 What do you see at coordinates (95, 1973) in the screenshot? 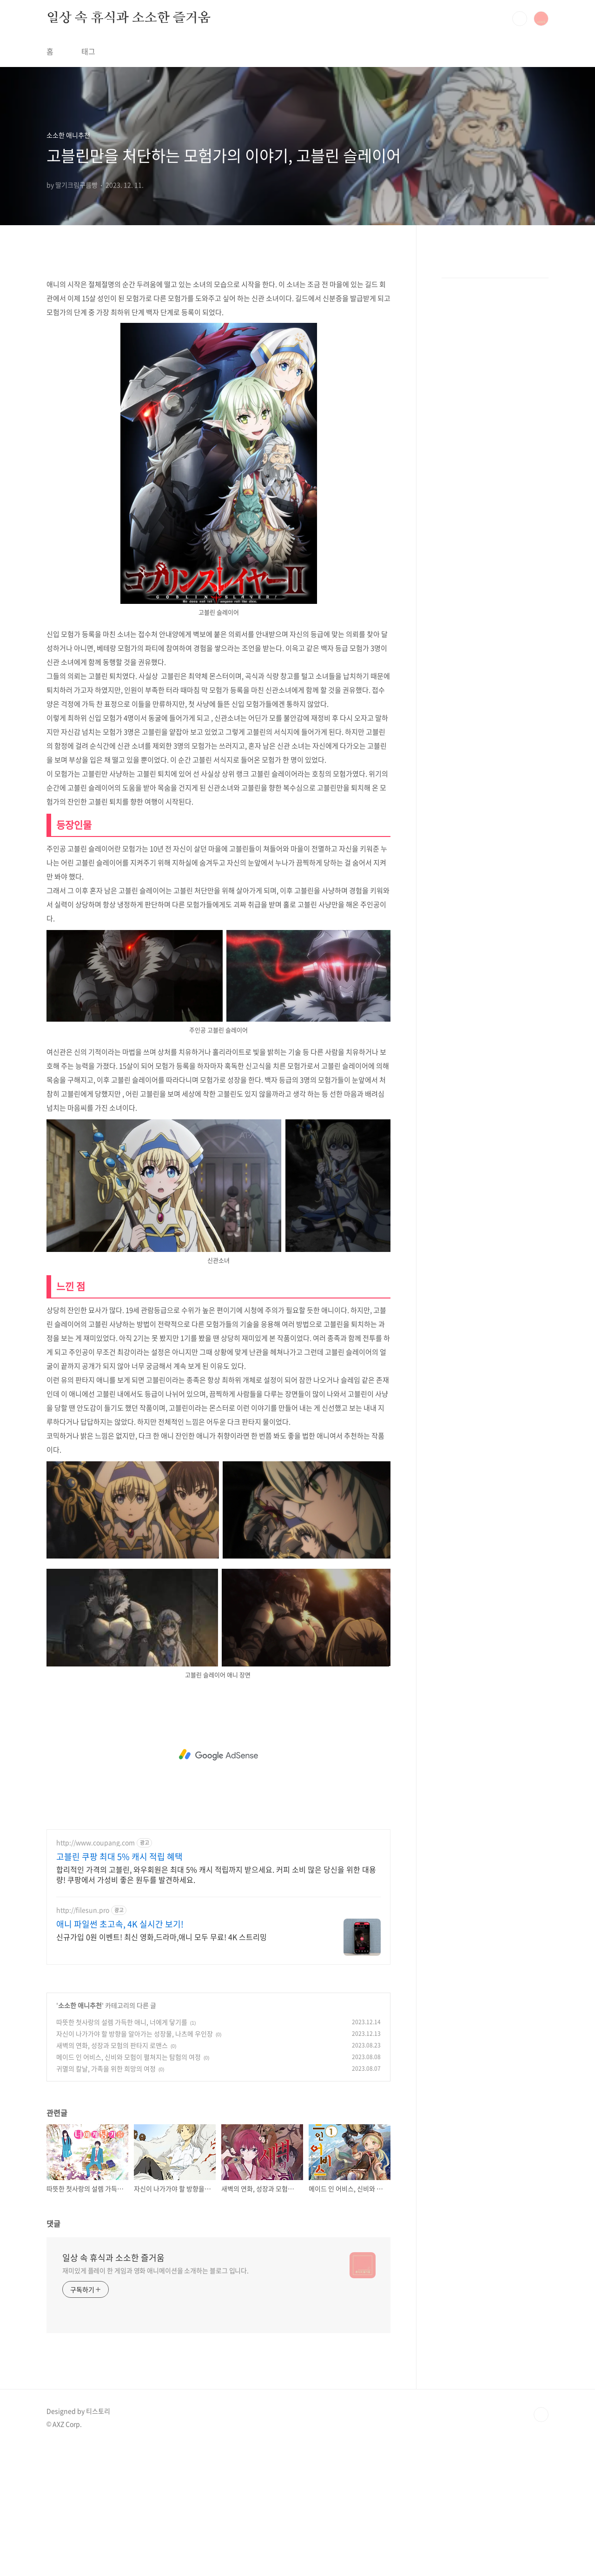
I see `http://www.coupang.com` at bounding box center [95, 1973].